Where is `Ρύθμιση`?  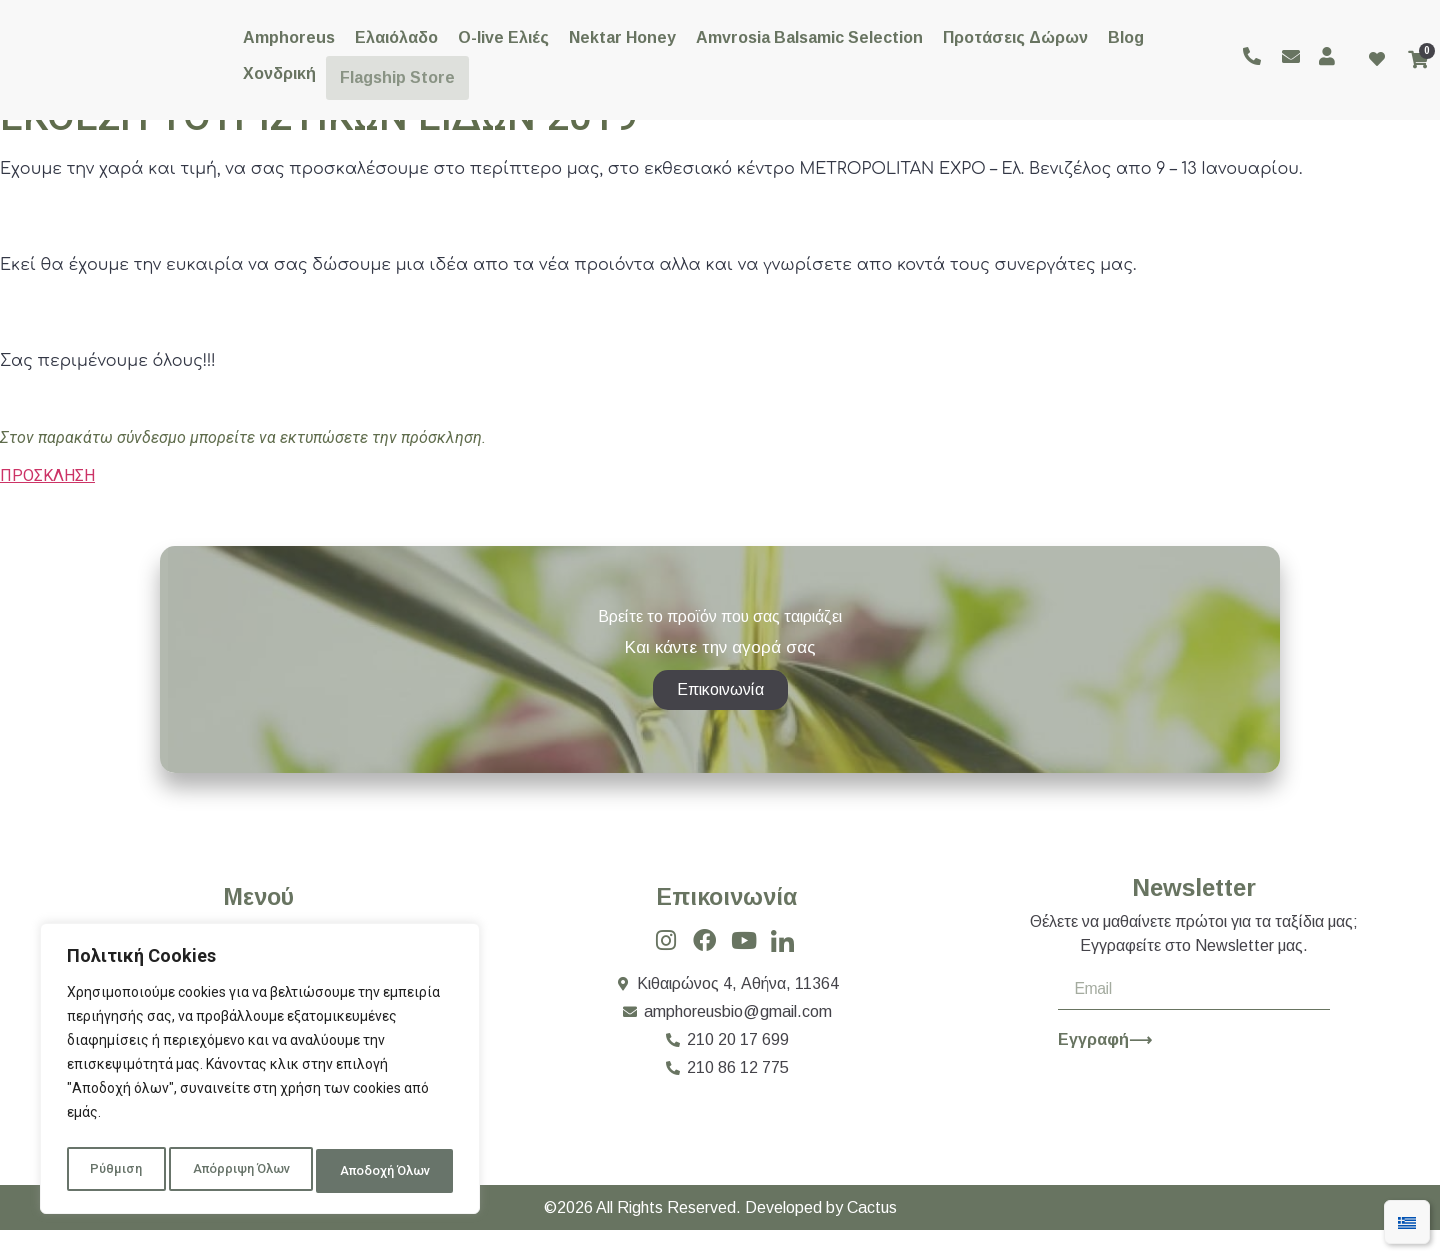
Ρύθμιση is located at coordinates (112, 1171).